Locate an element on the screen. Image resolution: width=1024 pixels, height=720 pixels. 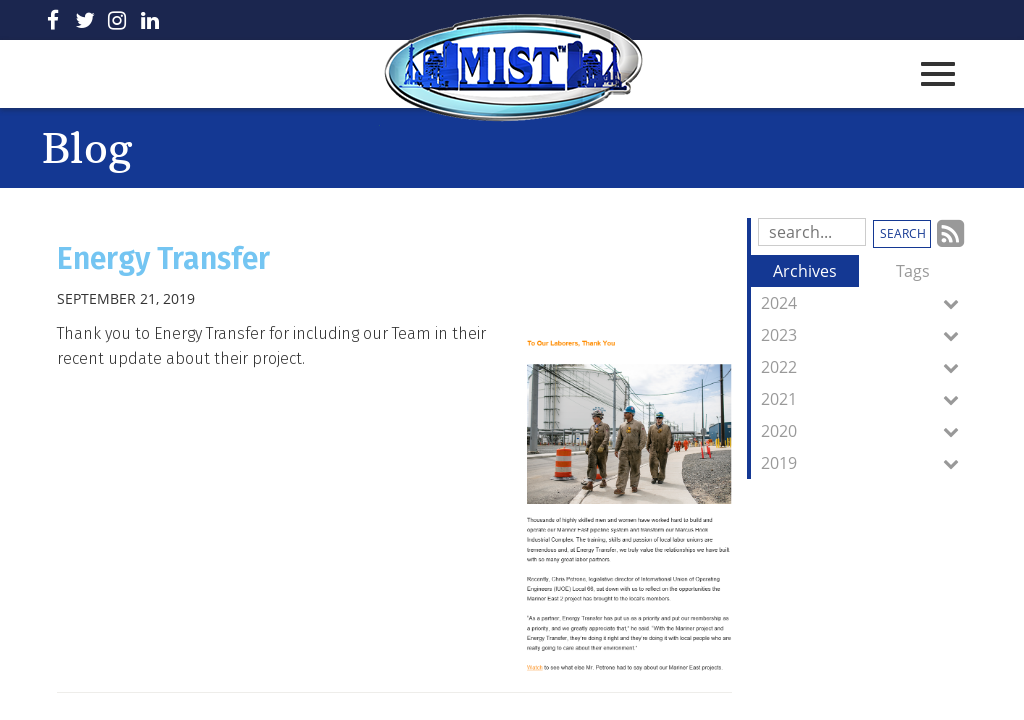
2020 is located at coordinates (864, 431).